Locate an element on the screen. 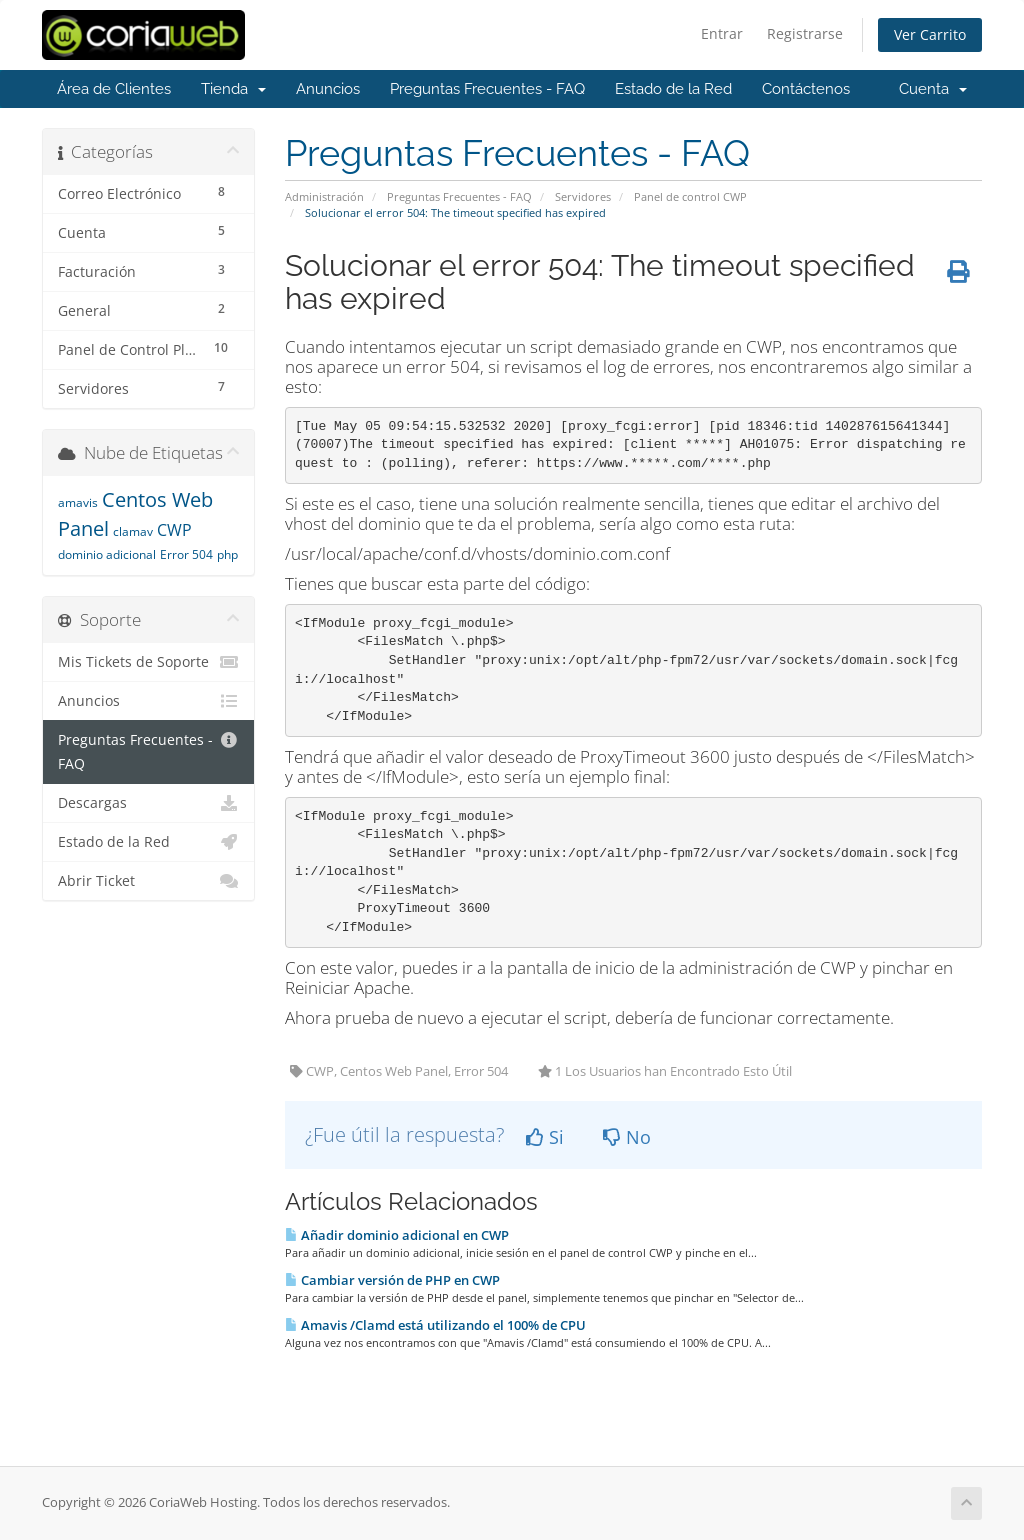  Registrarse is located at coordinates (805, 33).